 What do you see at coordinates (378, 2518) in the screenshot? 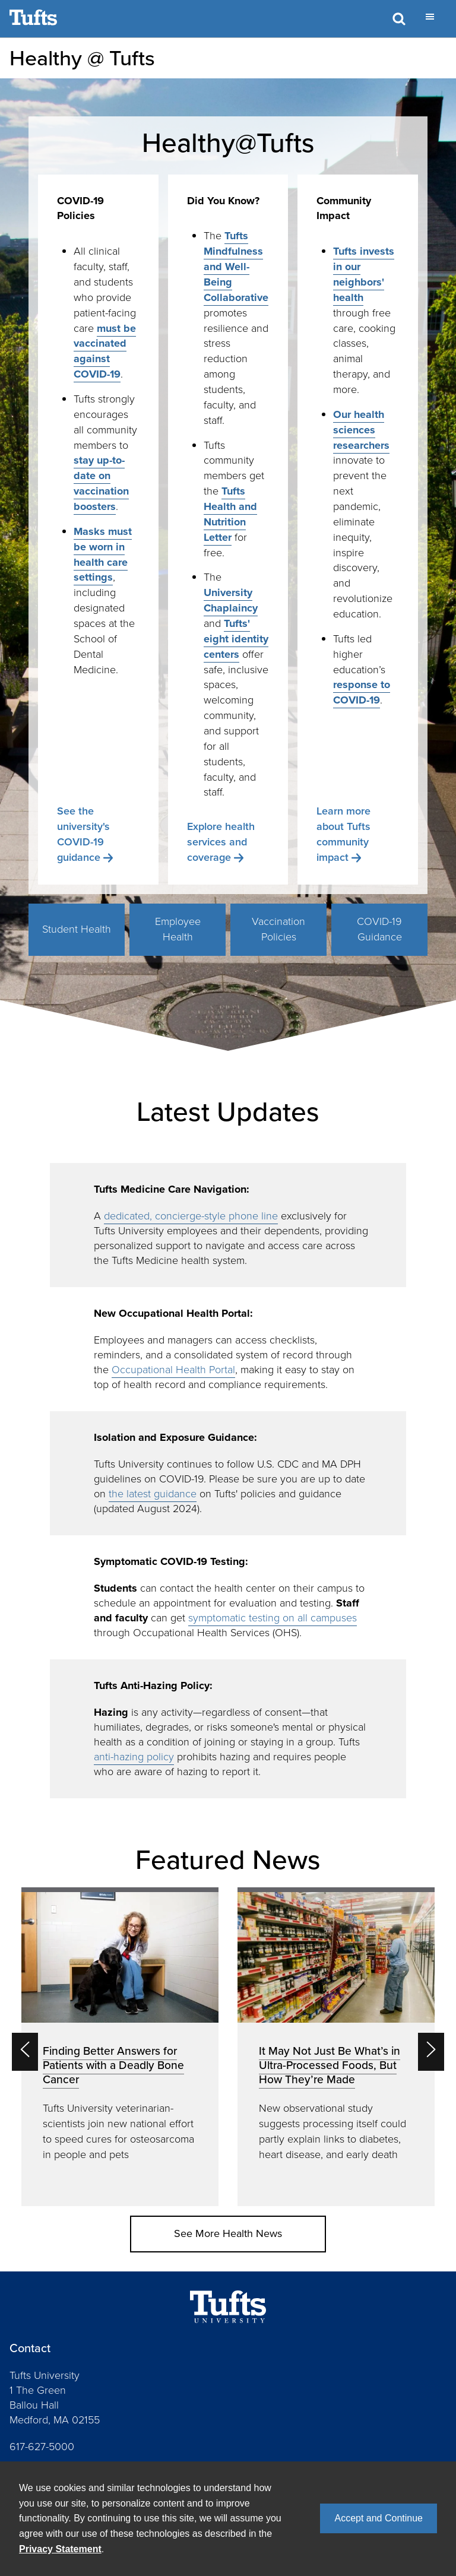
I see `Accept and Continue` at bounding box center [378, 2518].